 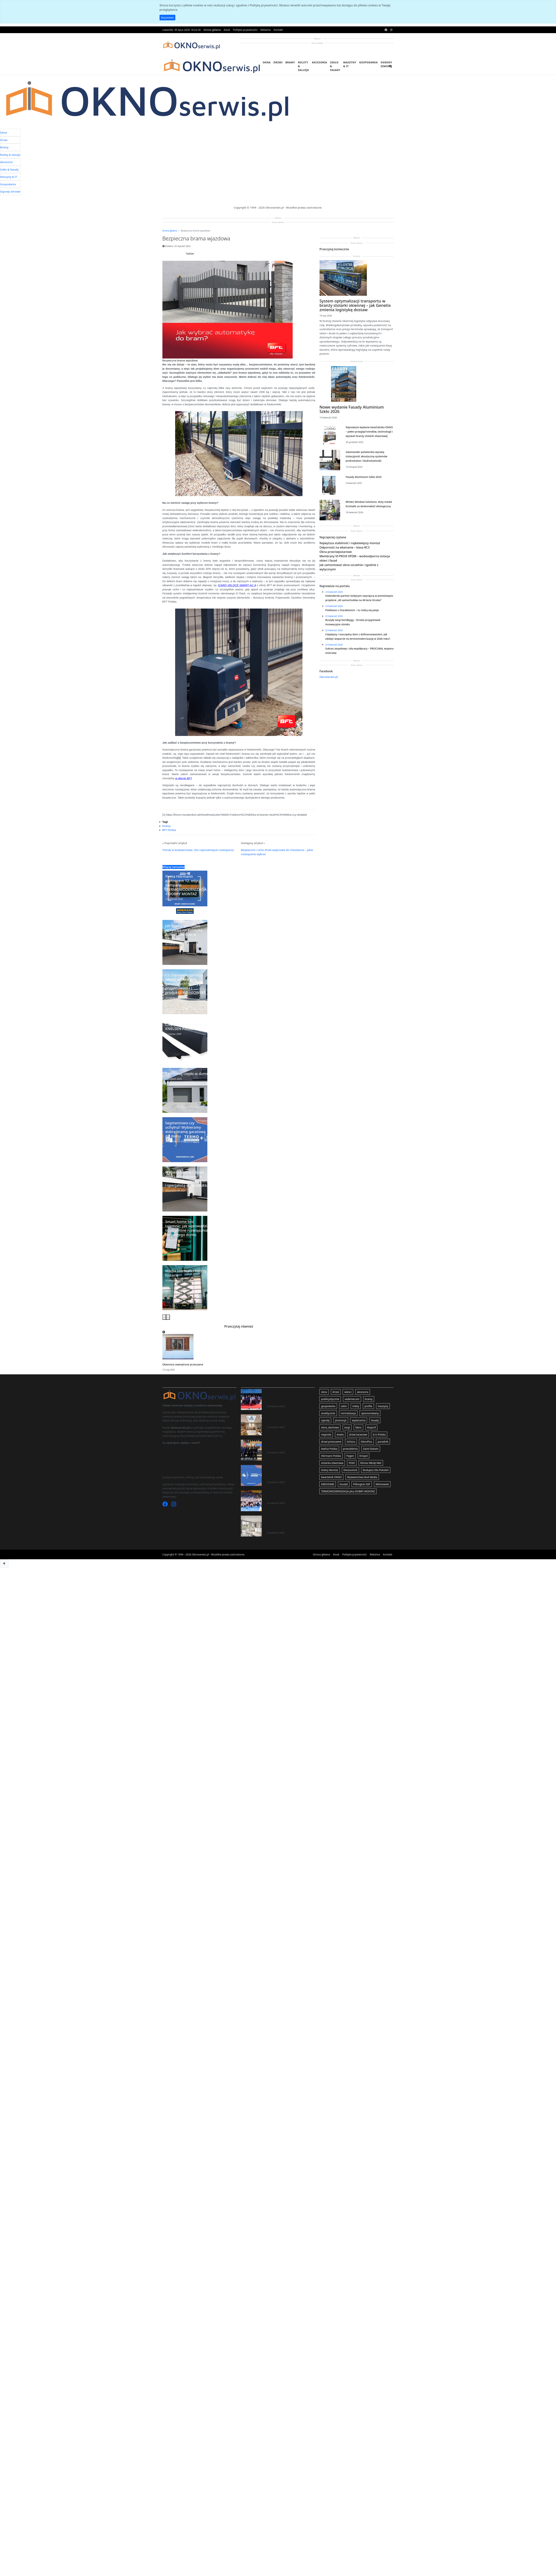 What do you see at coordinates (351, 1470) in the screenshot?
I see `Deceuninck` at bounding box center [351, 1470].